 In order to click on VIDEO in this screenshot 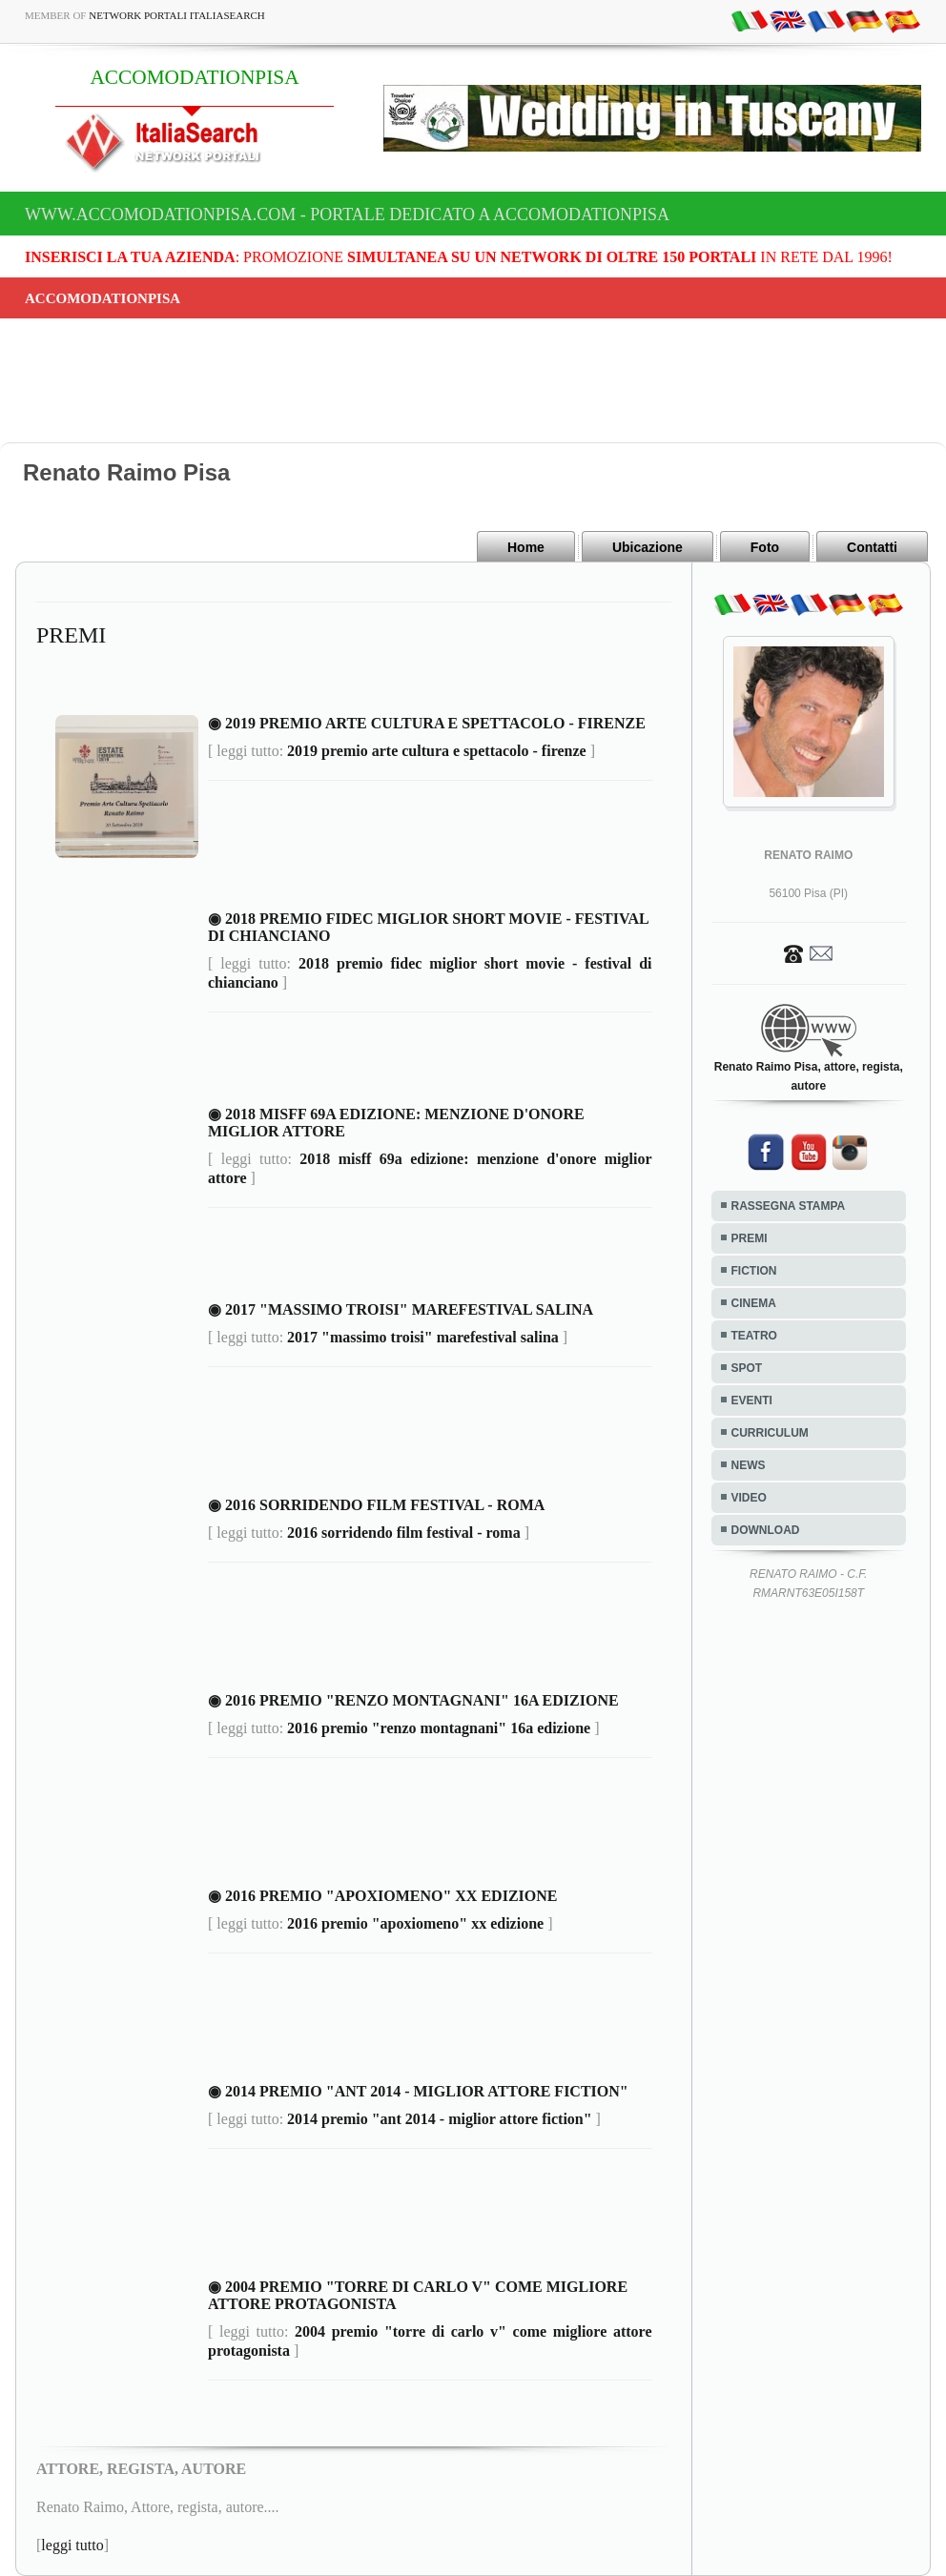, I will do `click(749, 1497)`.